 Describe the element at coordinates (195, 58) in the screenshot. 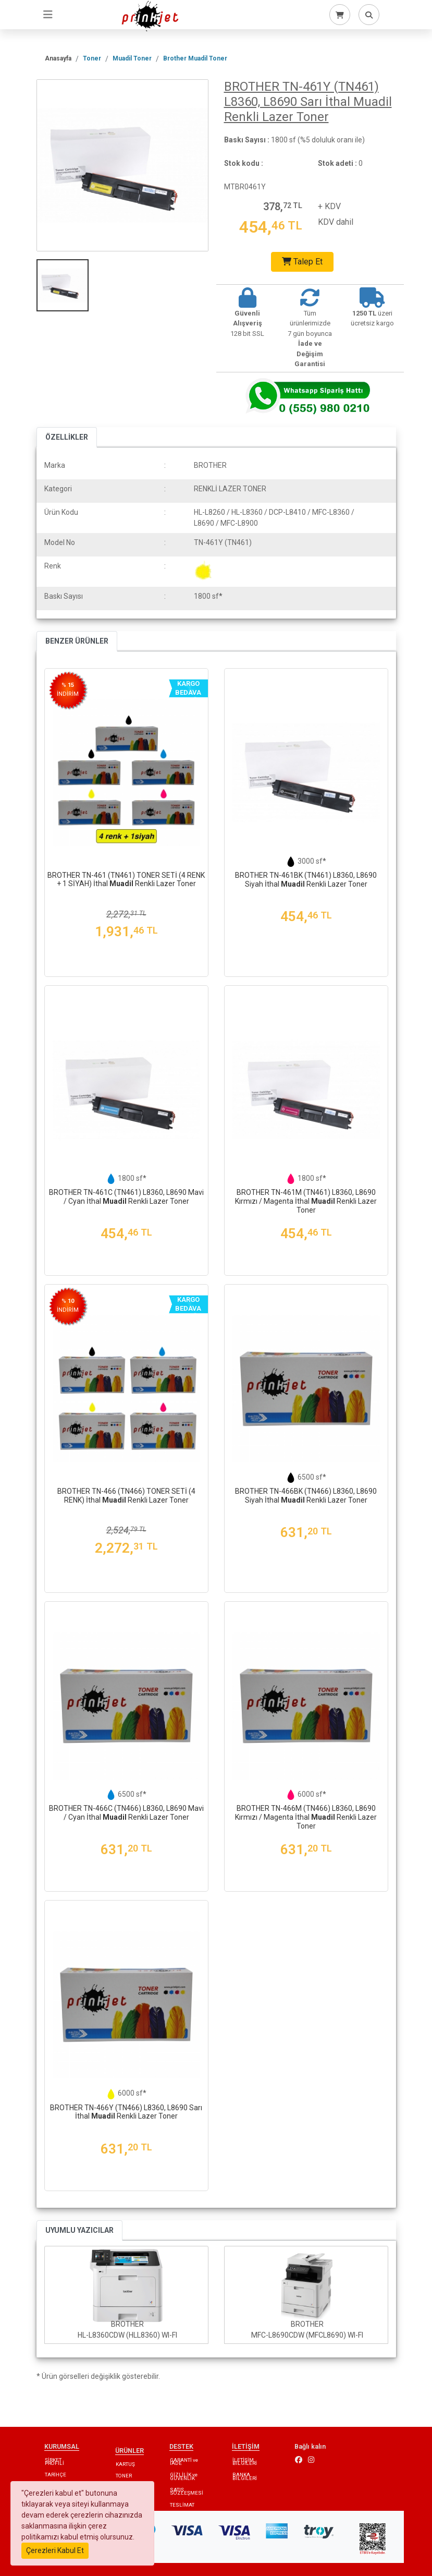

I see `Brother Muadil Toner` at that location.